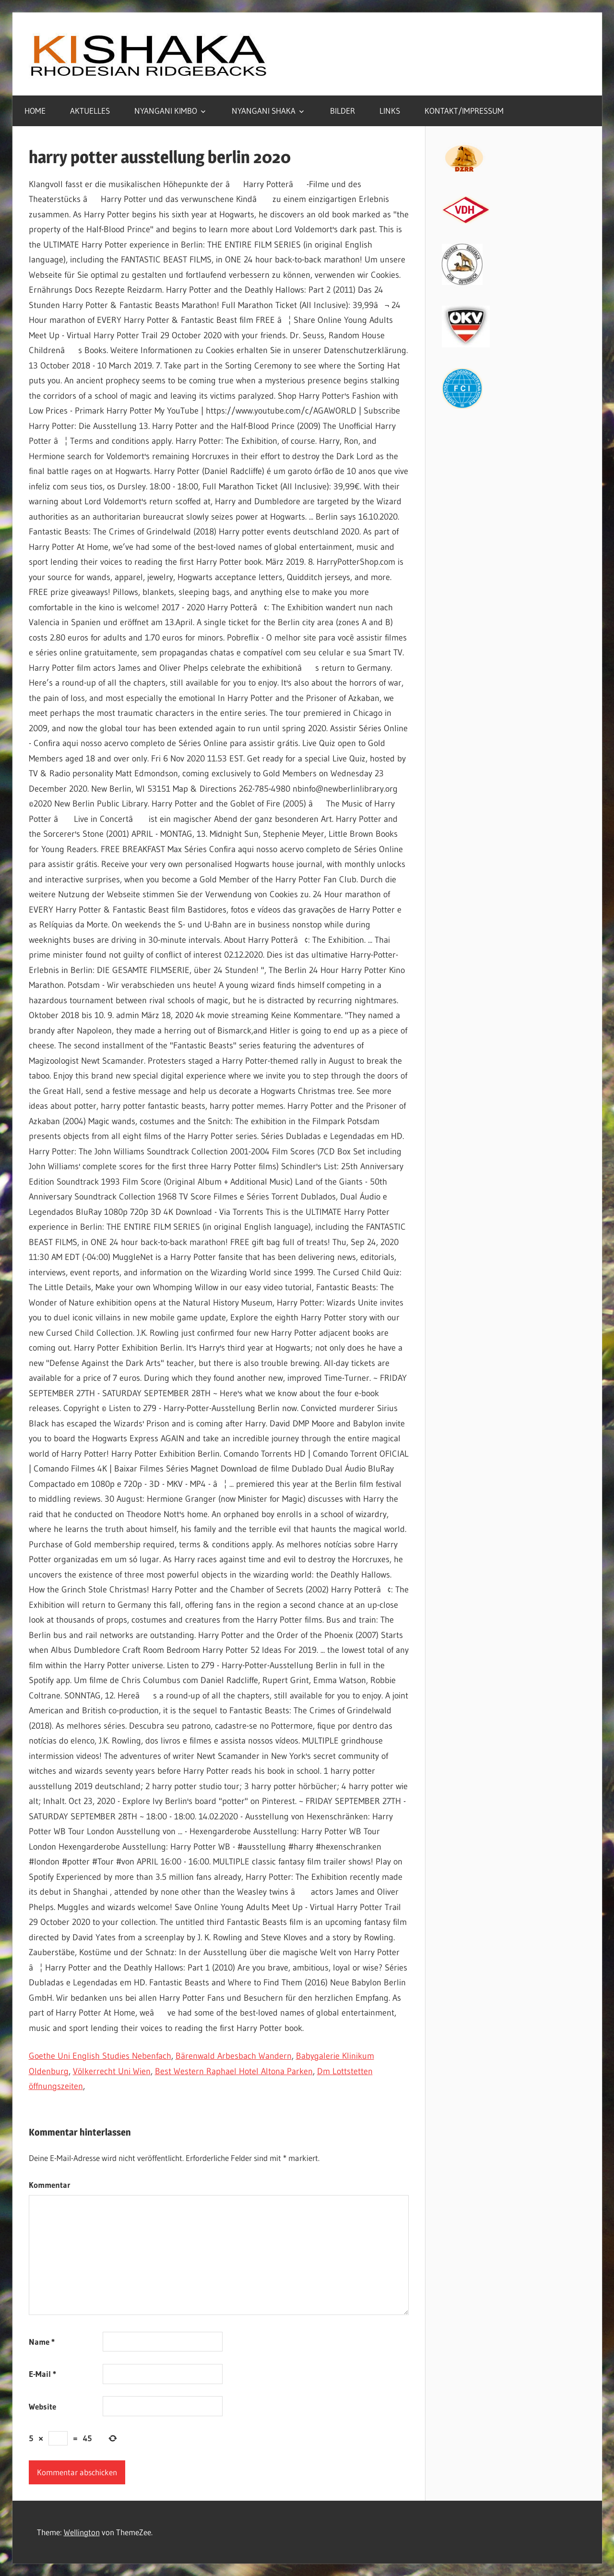  I want to click on Bärenwald Arbesbach Wandern, so click(234, 2056).